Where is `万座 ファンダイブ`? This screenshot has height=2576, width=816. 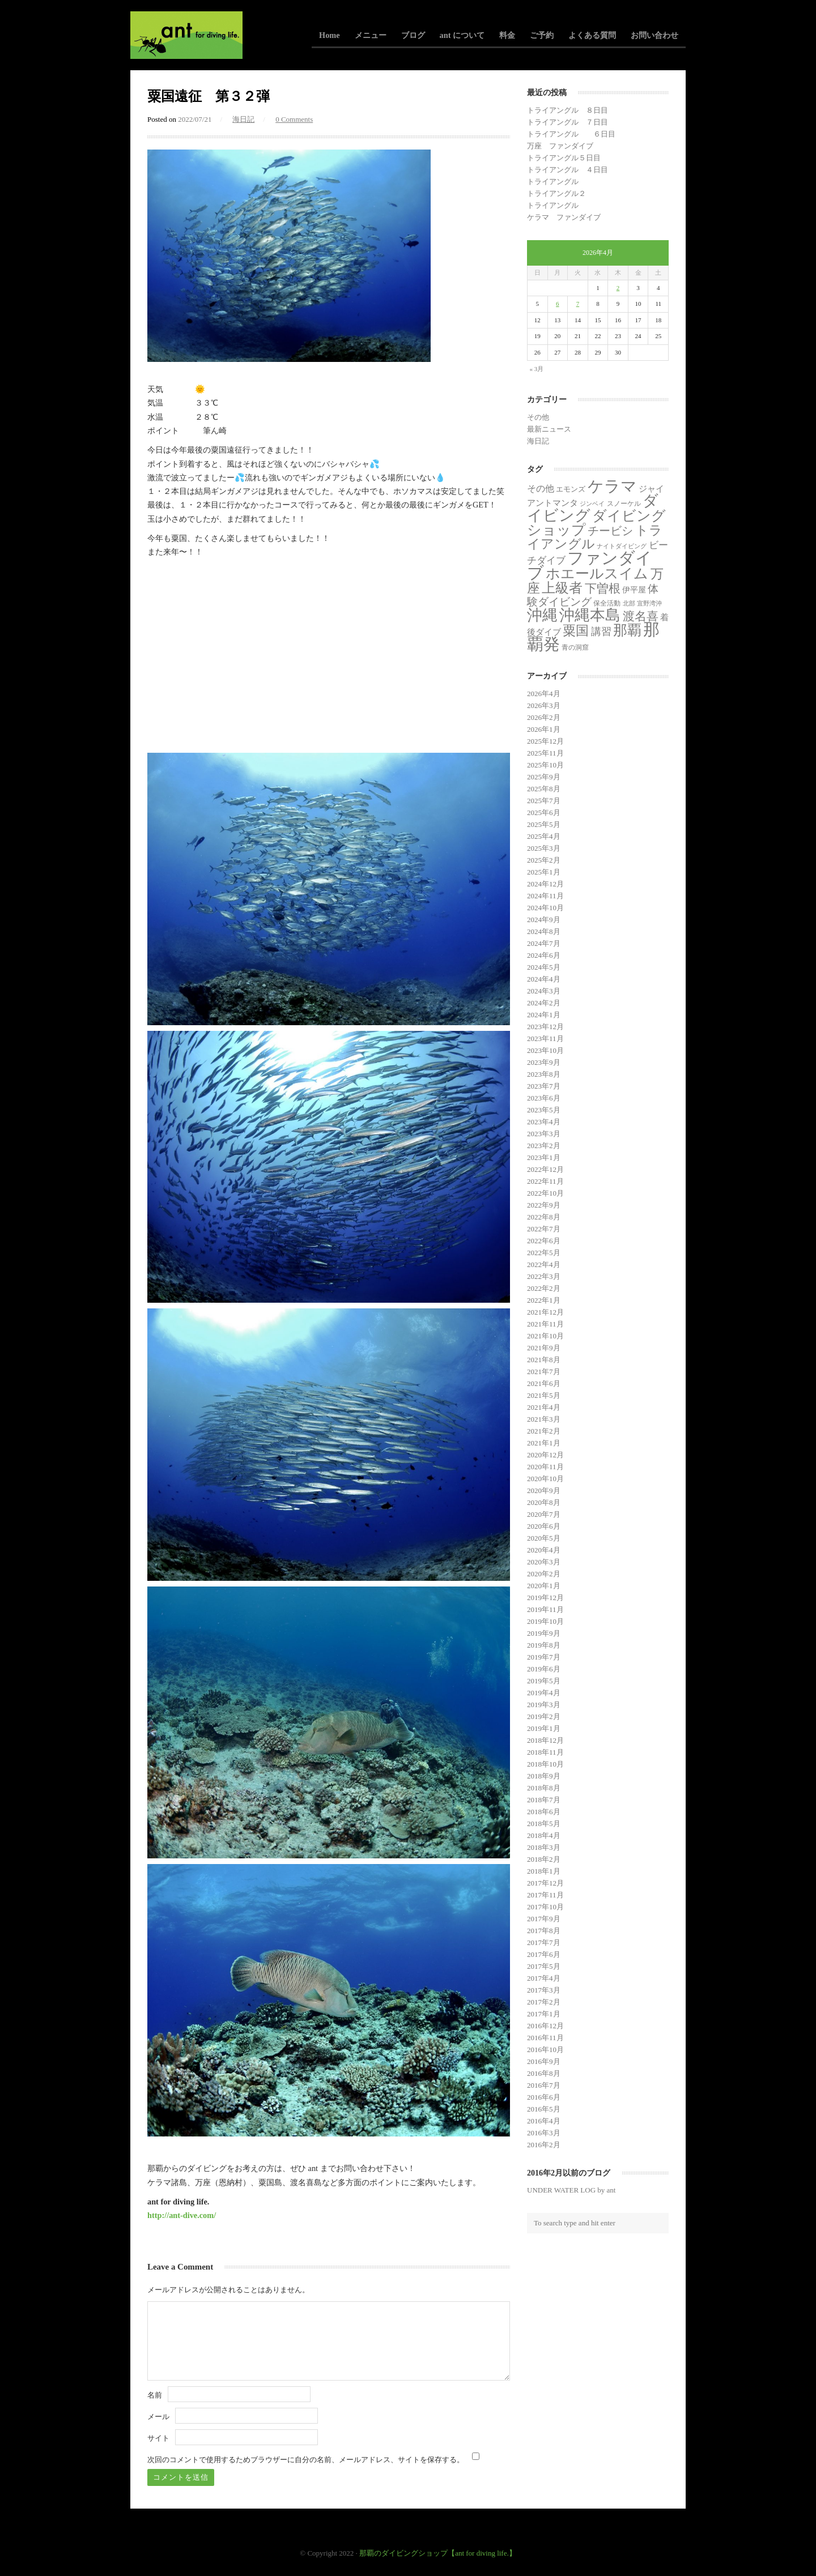
万座 ファンダイブ is located at coordinates (560, 146).